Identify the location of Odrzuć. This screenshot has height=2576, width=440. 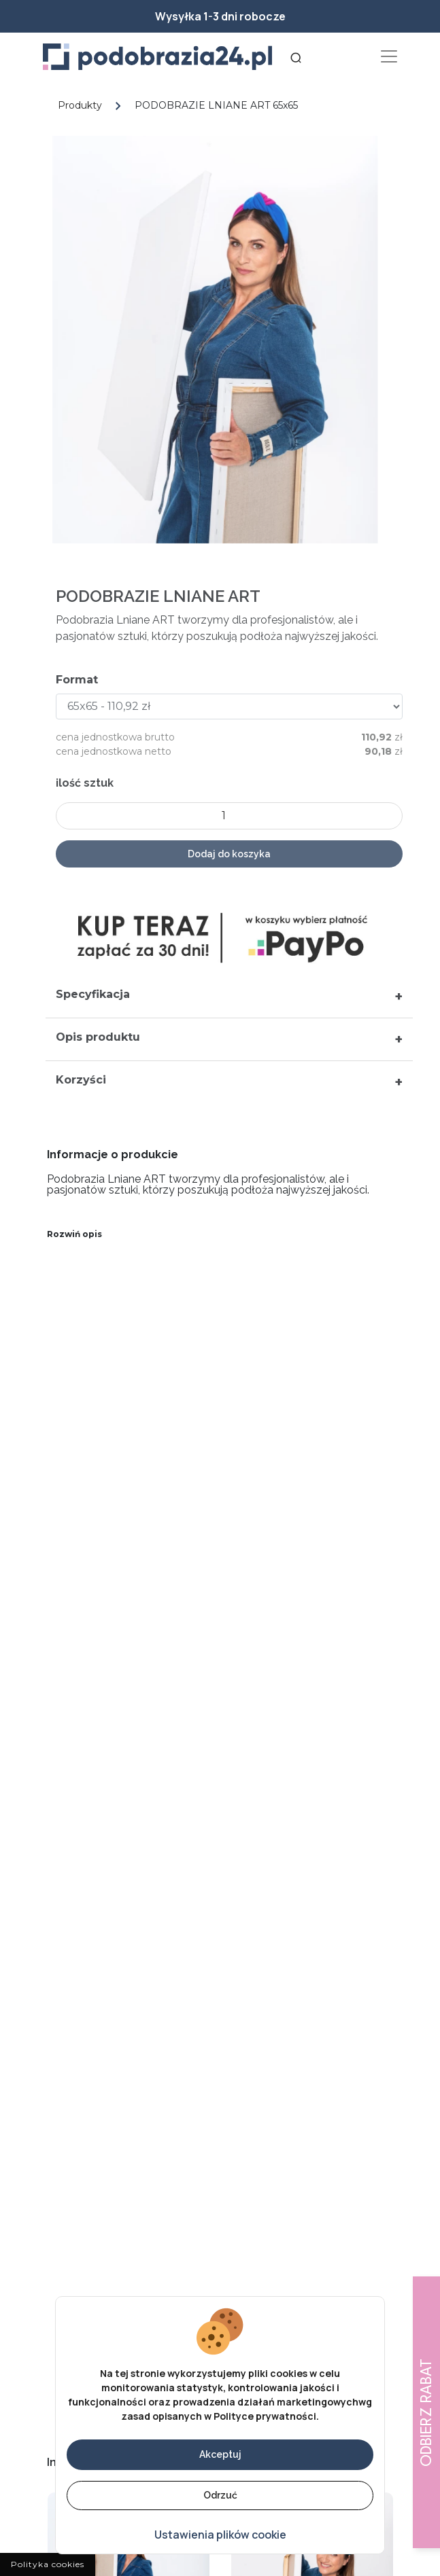
(220, 2495).